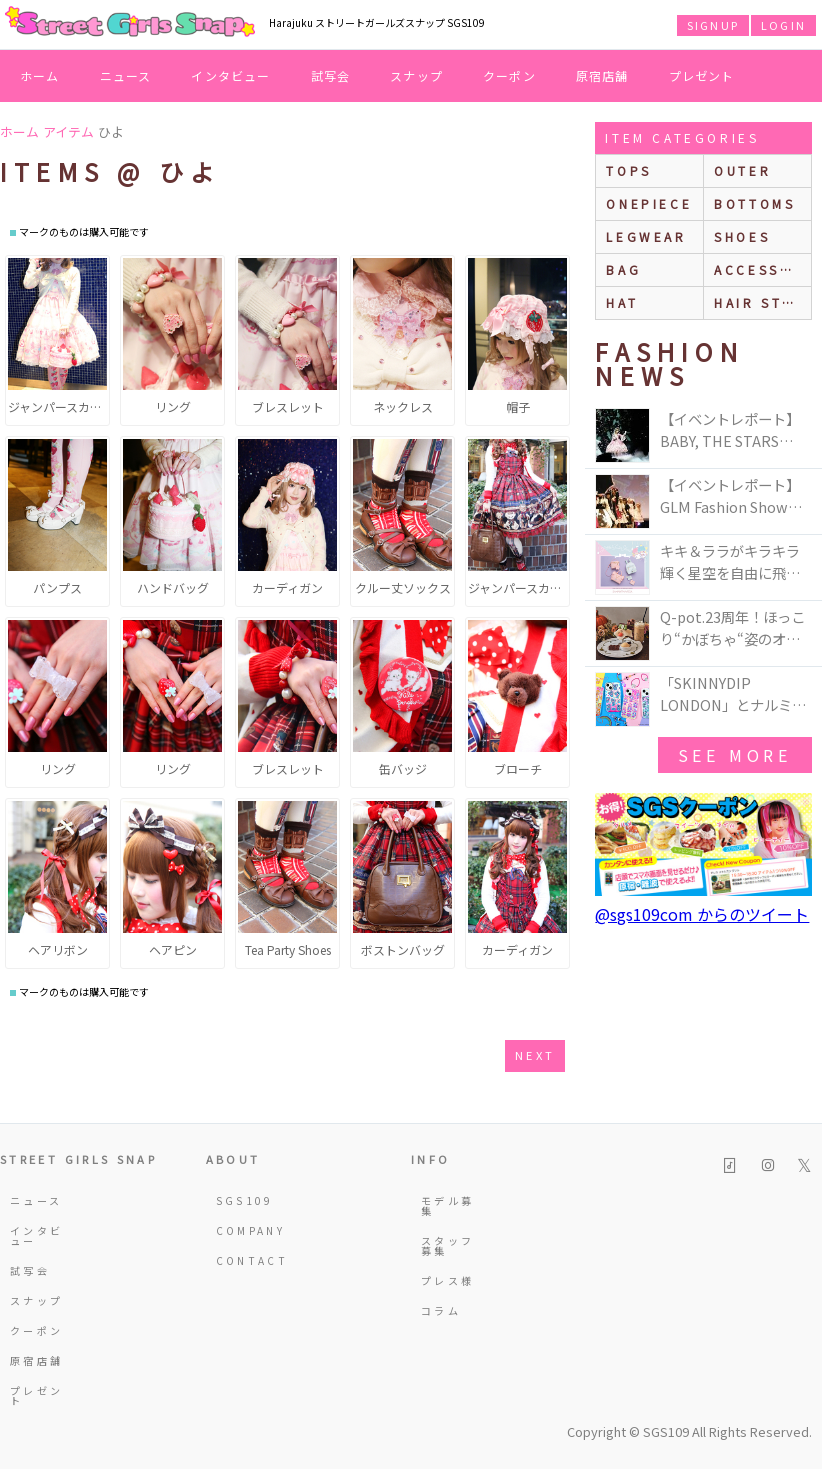 This screenshot has height=1469, width=822. I want to click on @sgs109com からのツイート, so click(702, 914).